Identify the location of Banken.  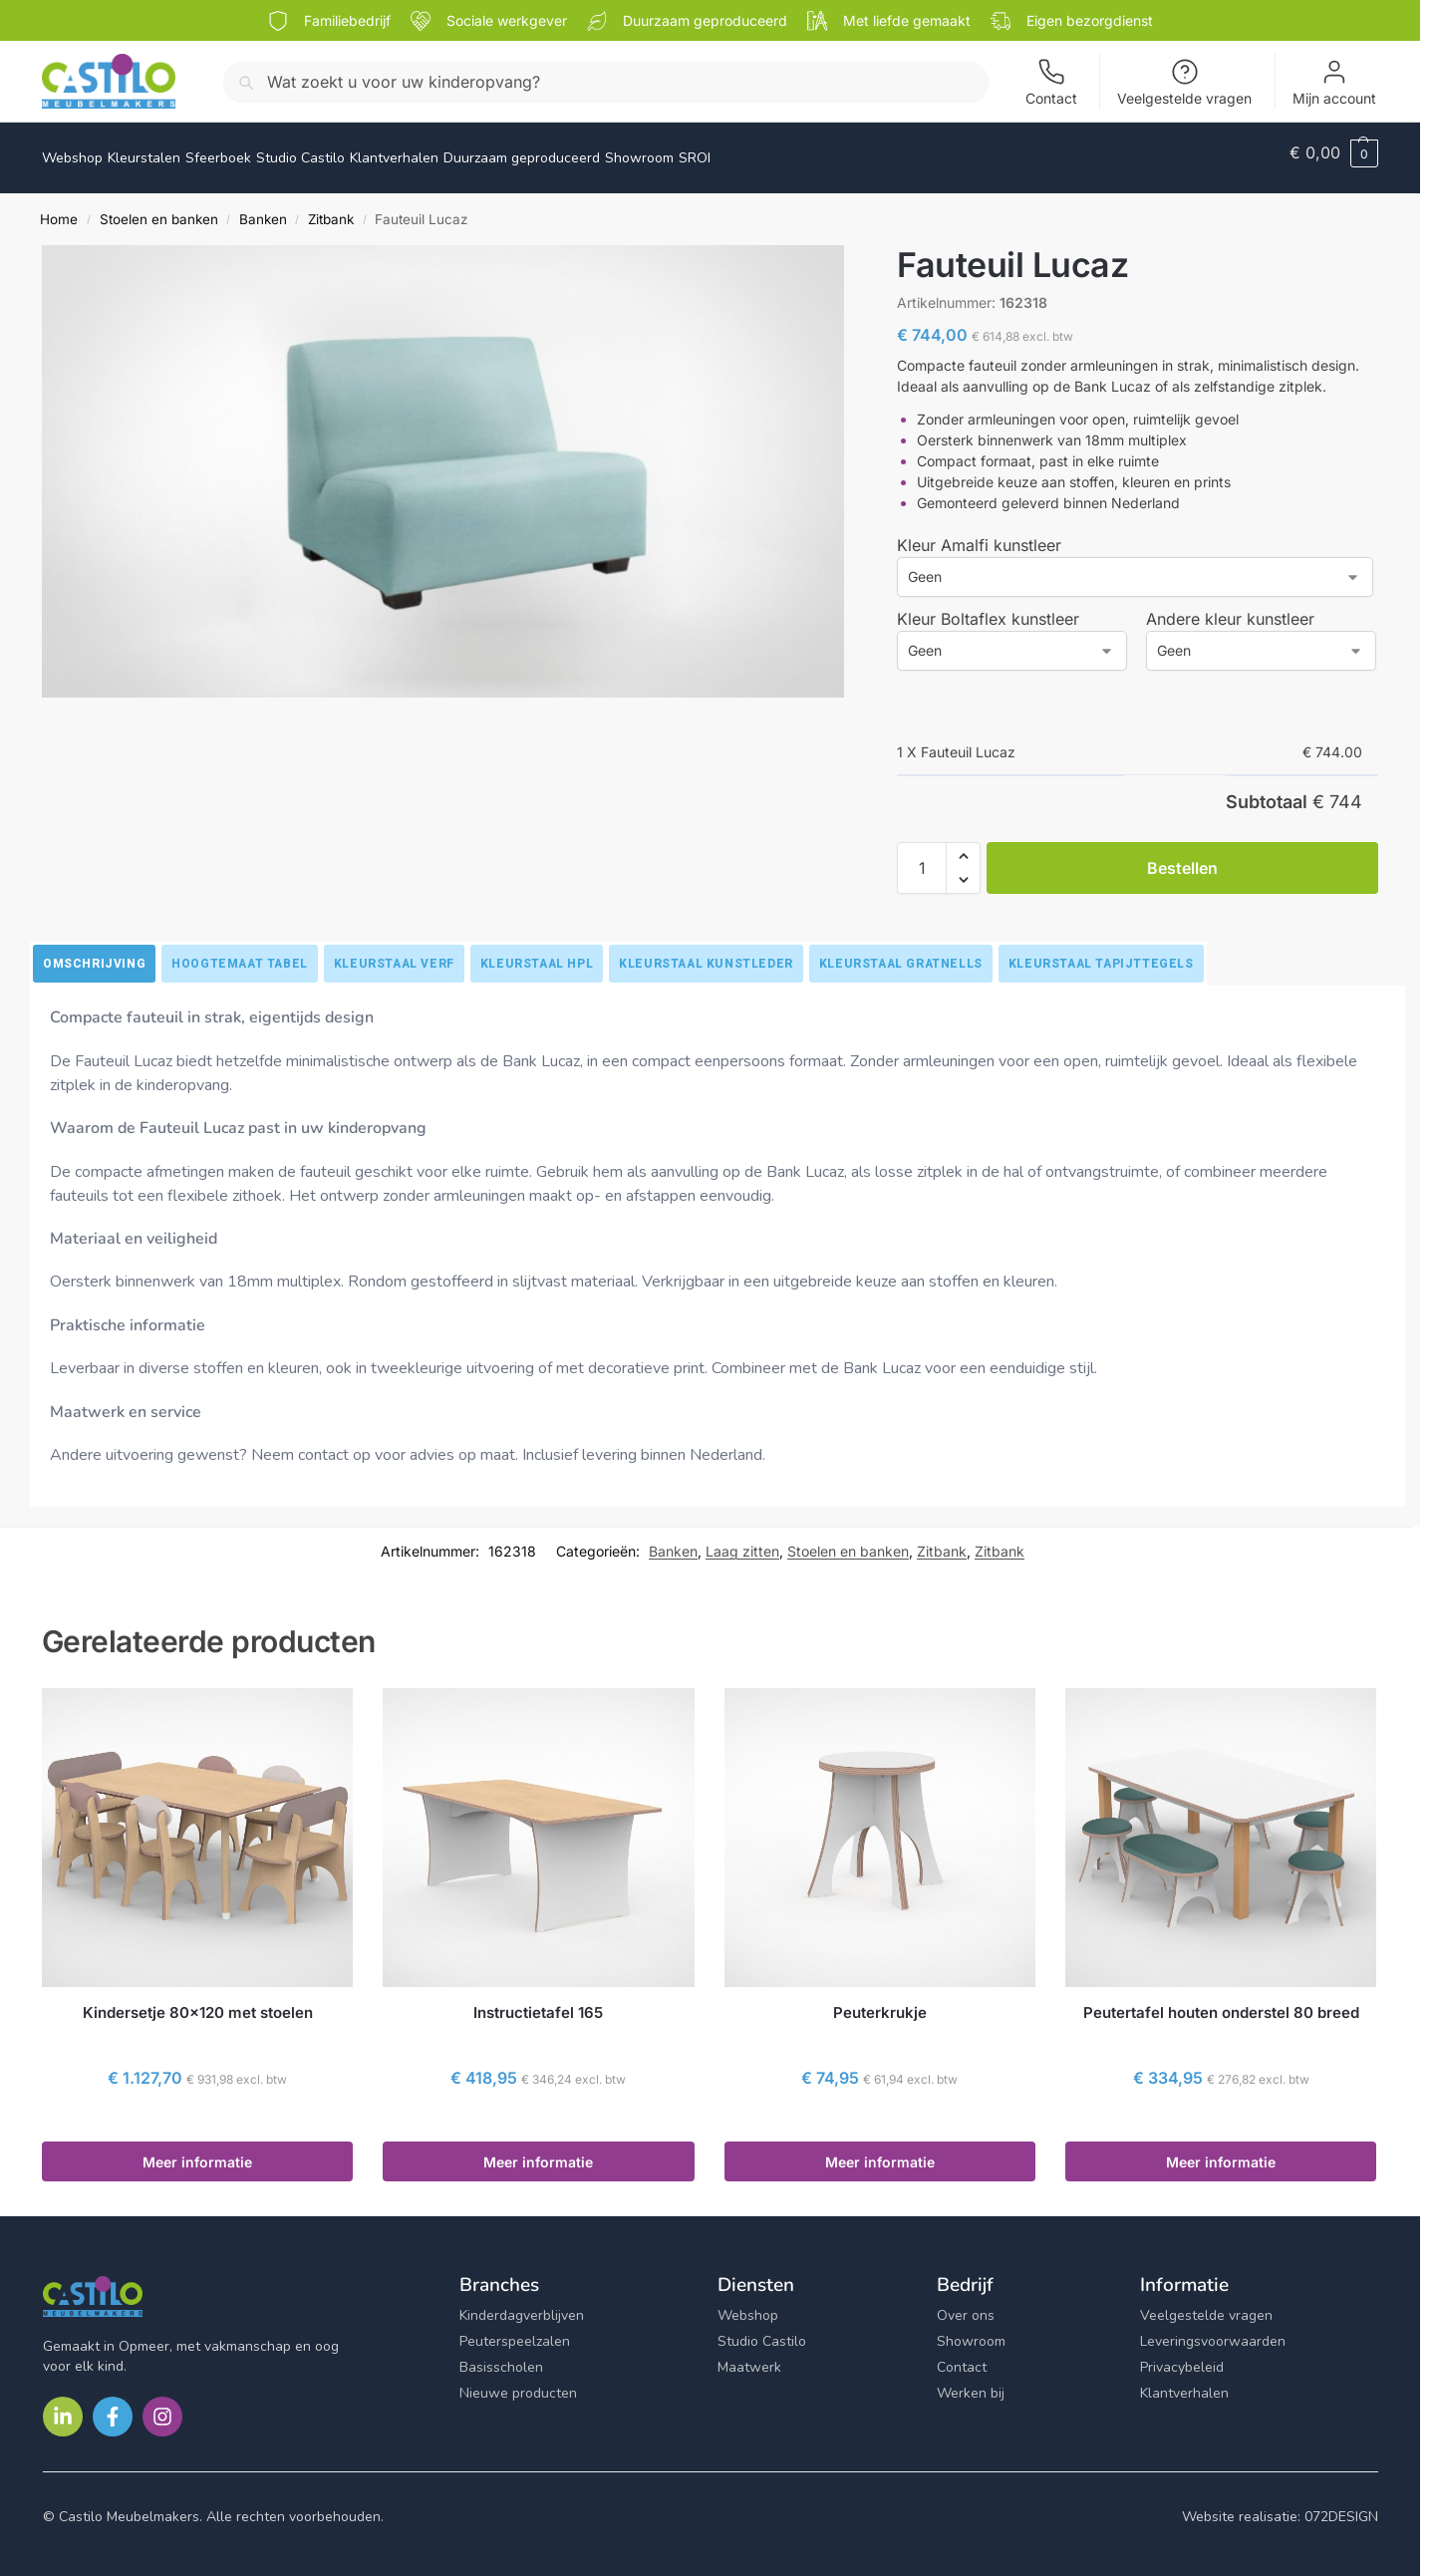
(263, 208).